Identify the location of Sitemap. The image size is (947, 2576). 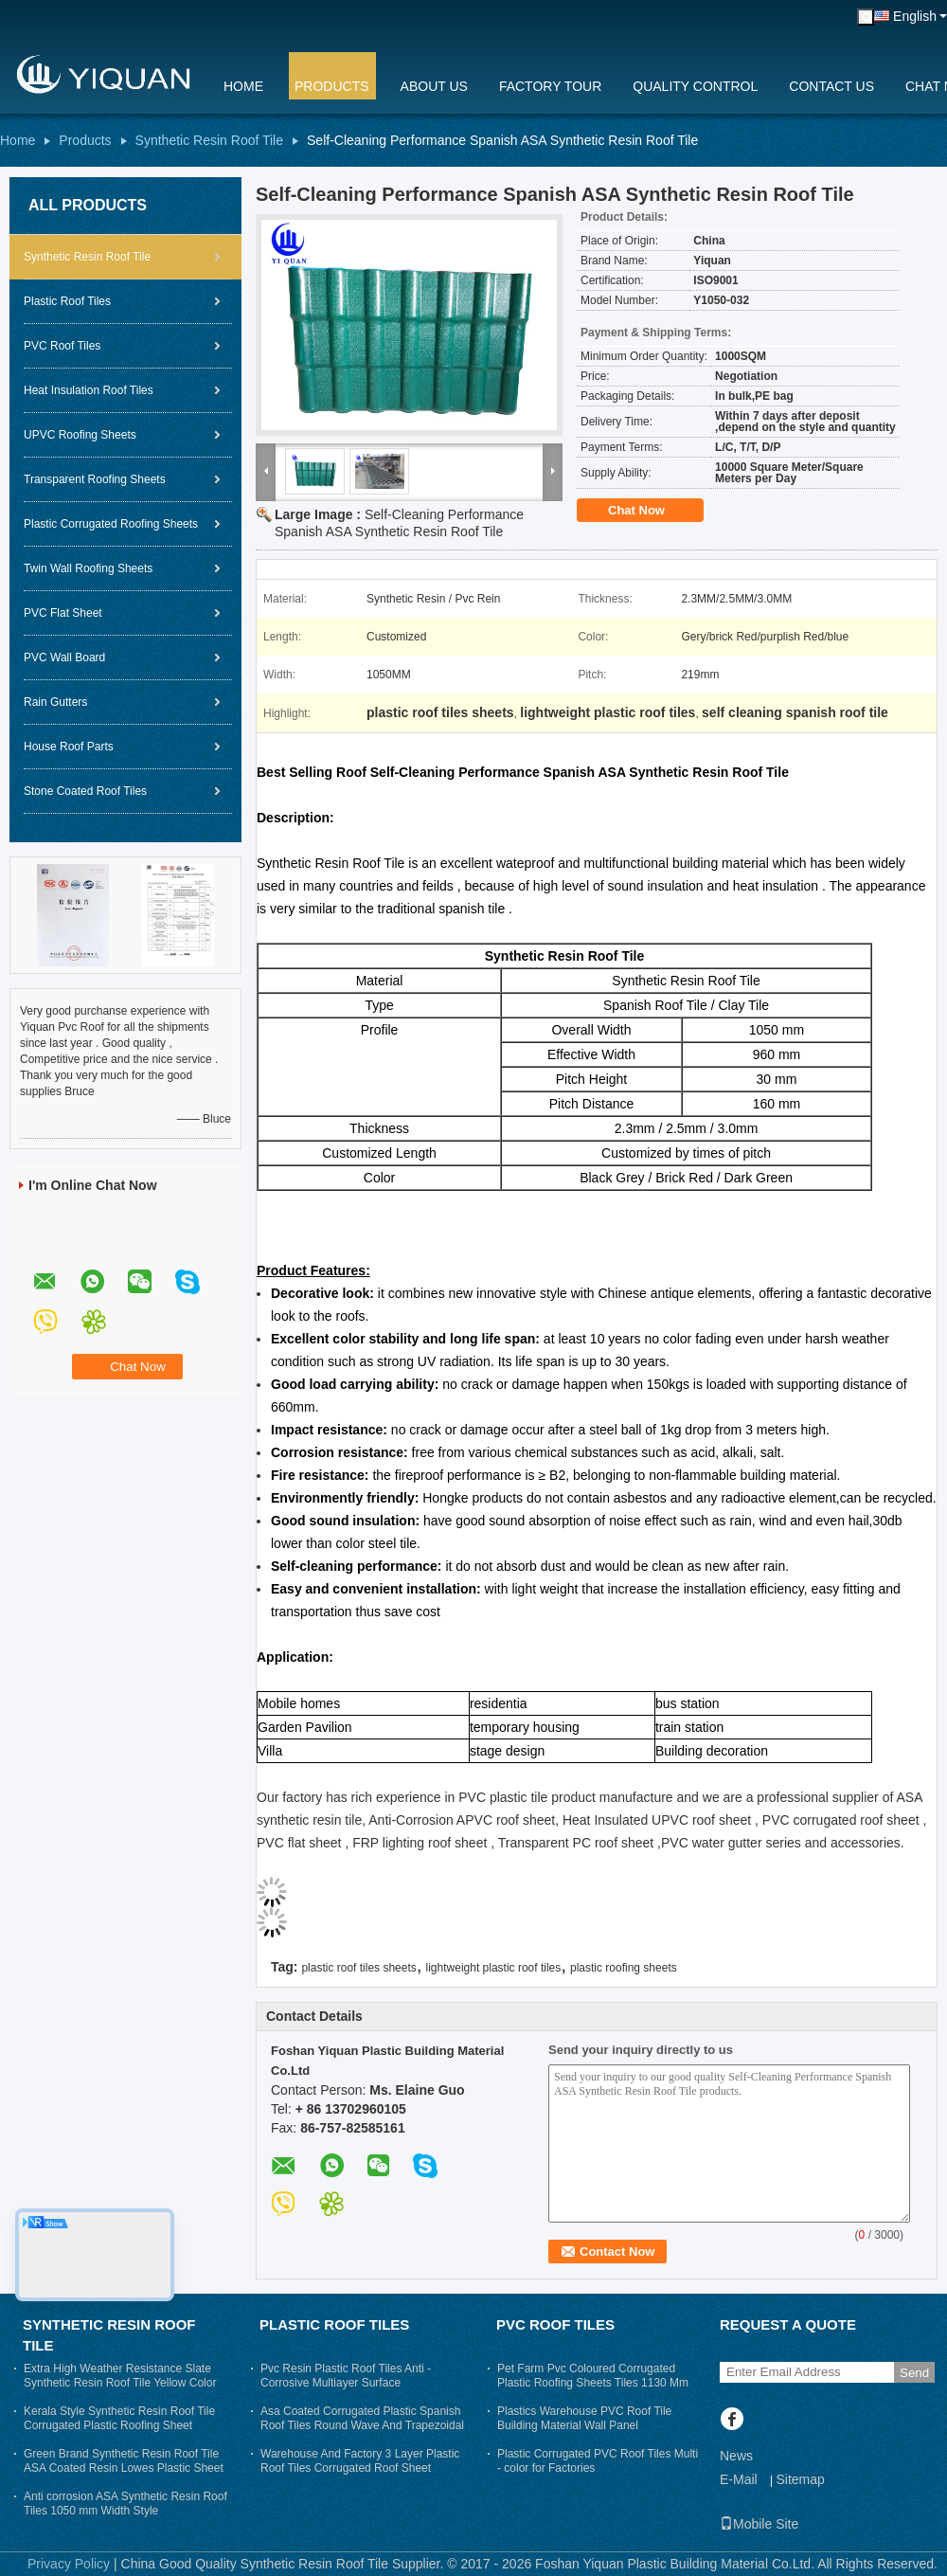
(800, 2479).